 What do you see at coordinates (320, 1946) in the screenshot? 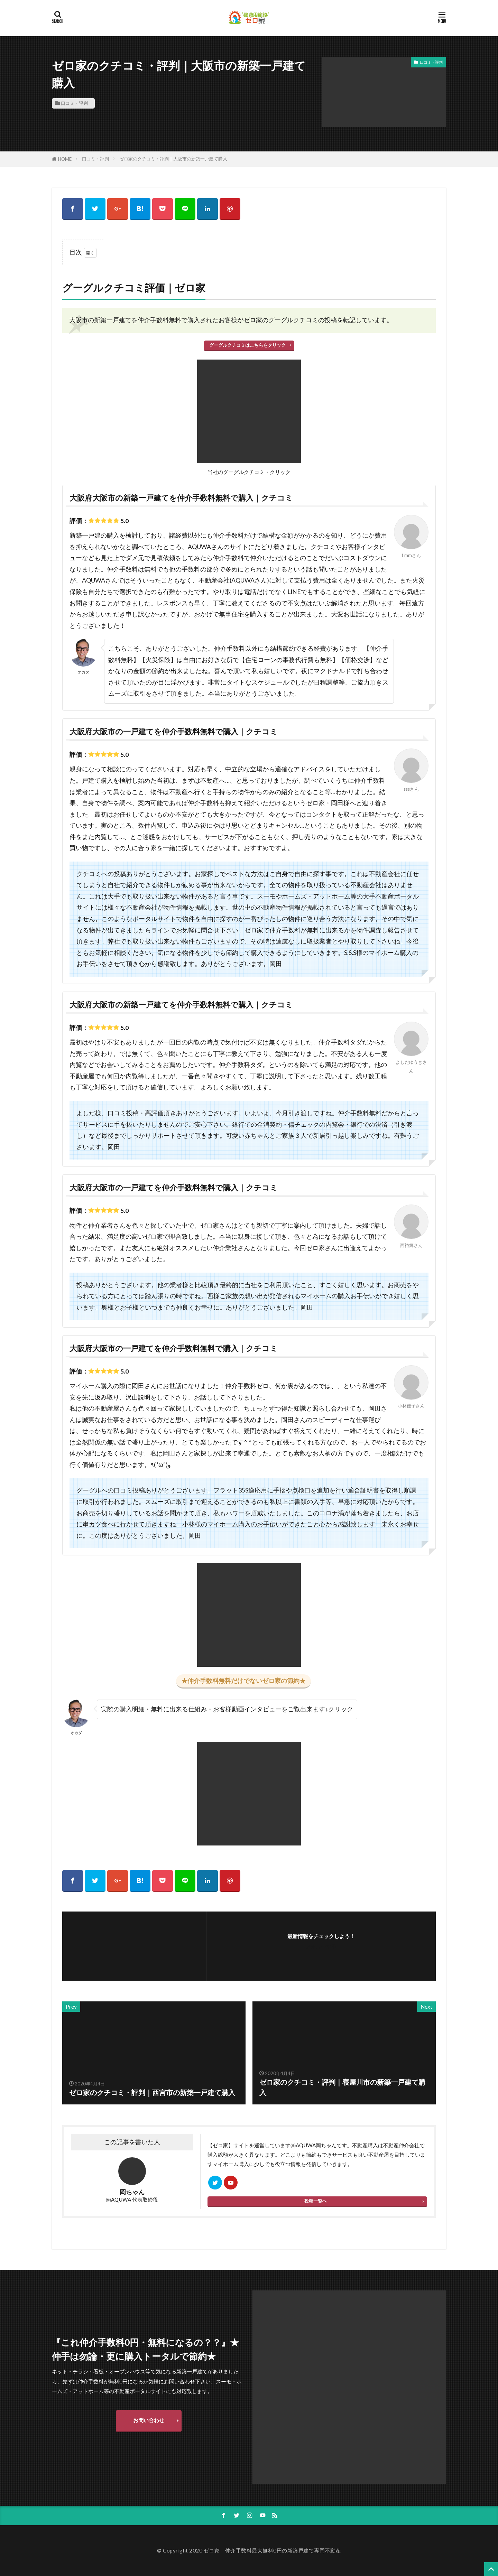
I see `フォローする` at bounding box center [320, 1946].